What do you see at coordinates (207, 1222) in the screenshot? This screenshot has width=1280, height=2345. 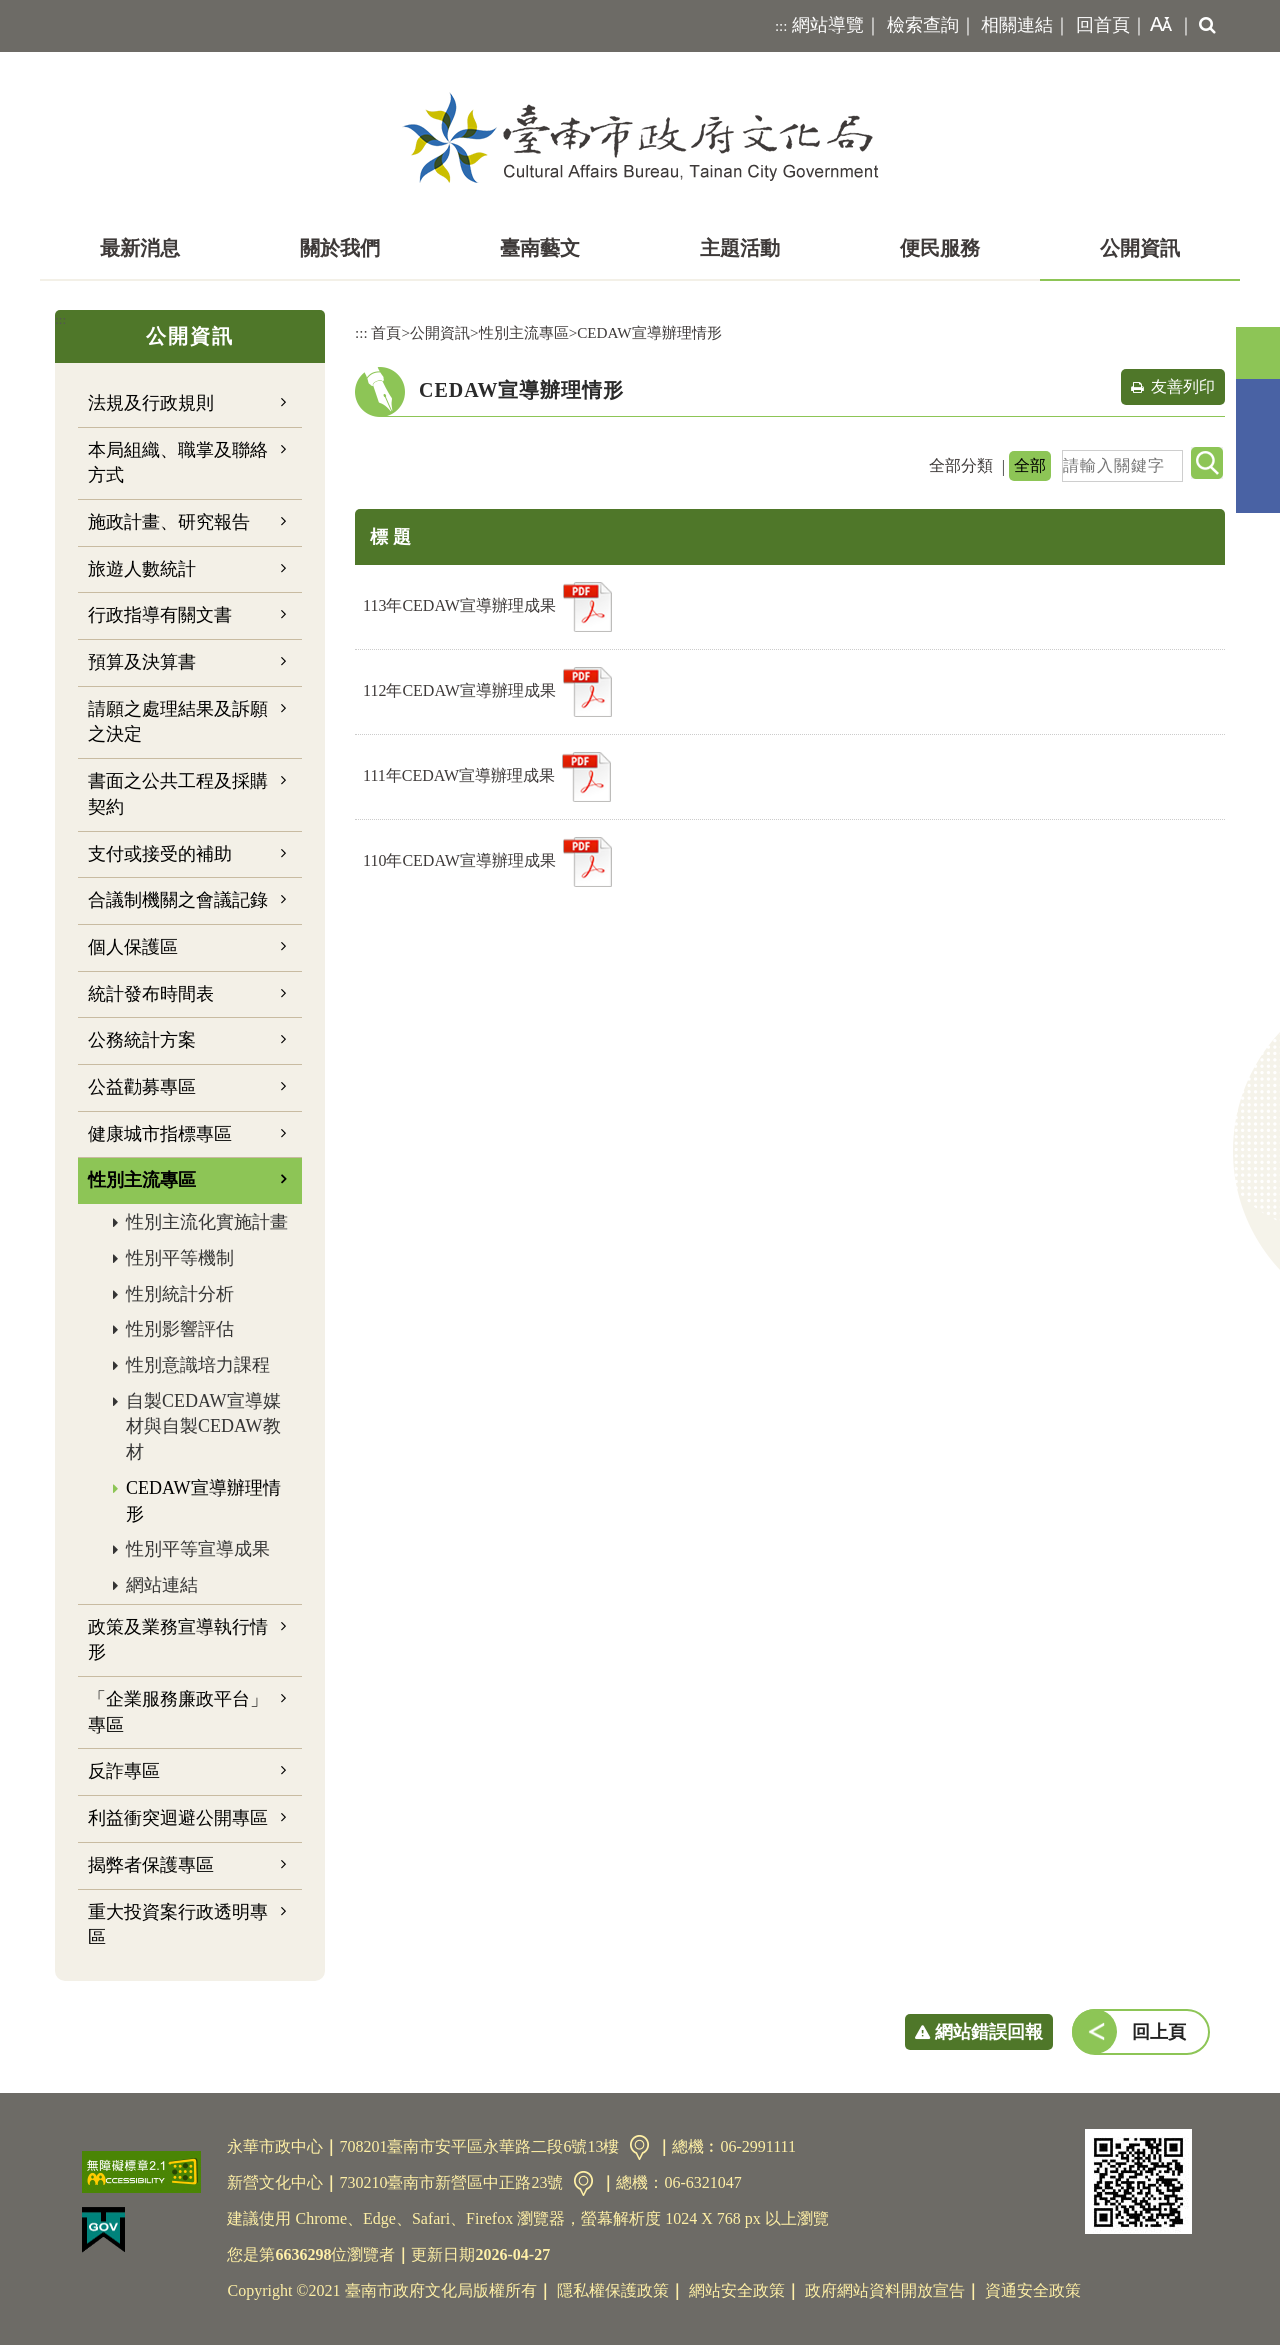 I see `性別主流化實施計畫` at bounding box center [207, 1222].